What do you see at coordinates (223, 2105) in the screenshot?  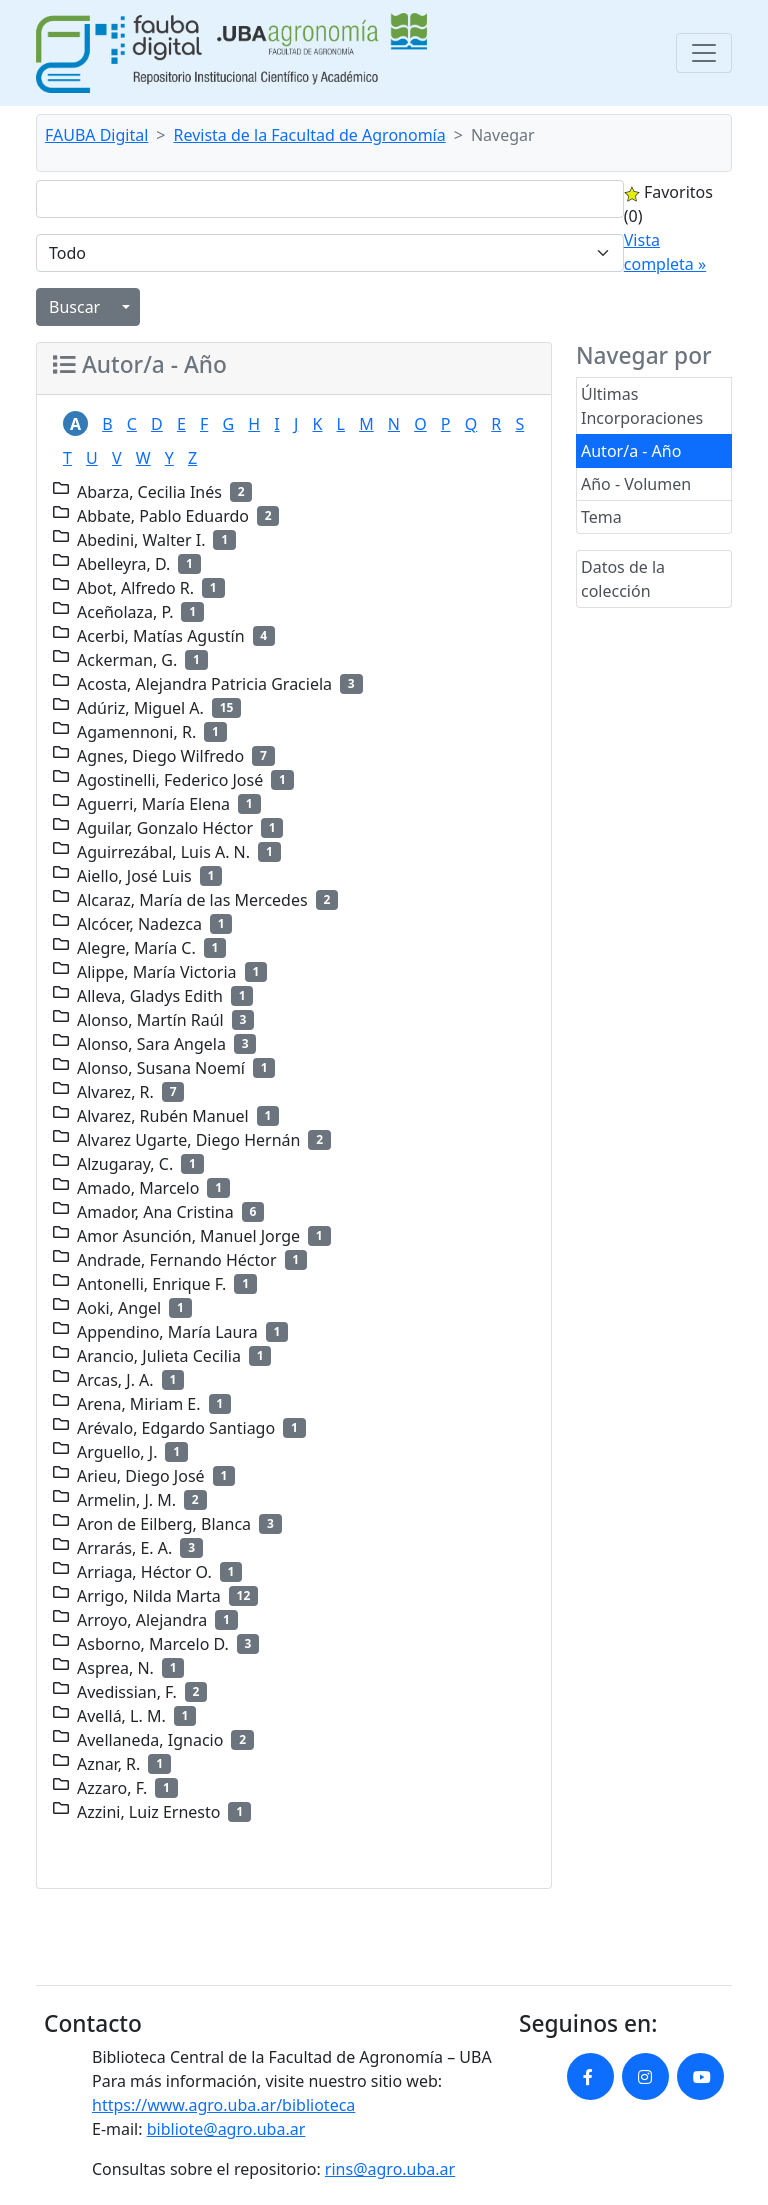 I see `https://www.agro.uba.ar/biblioteca` at bounding box center [223, 2105].